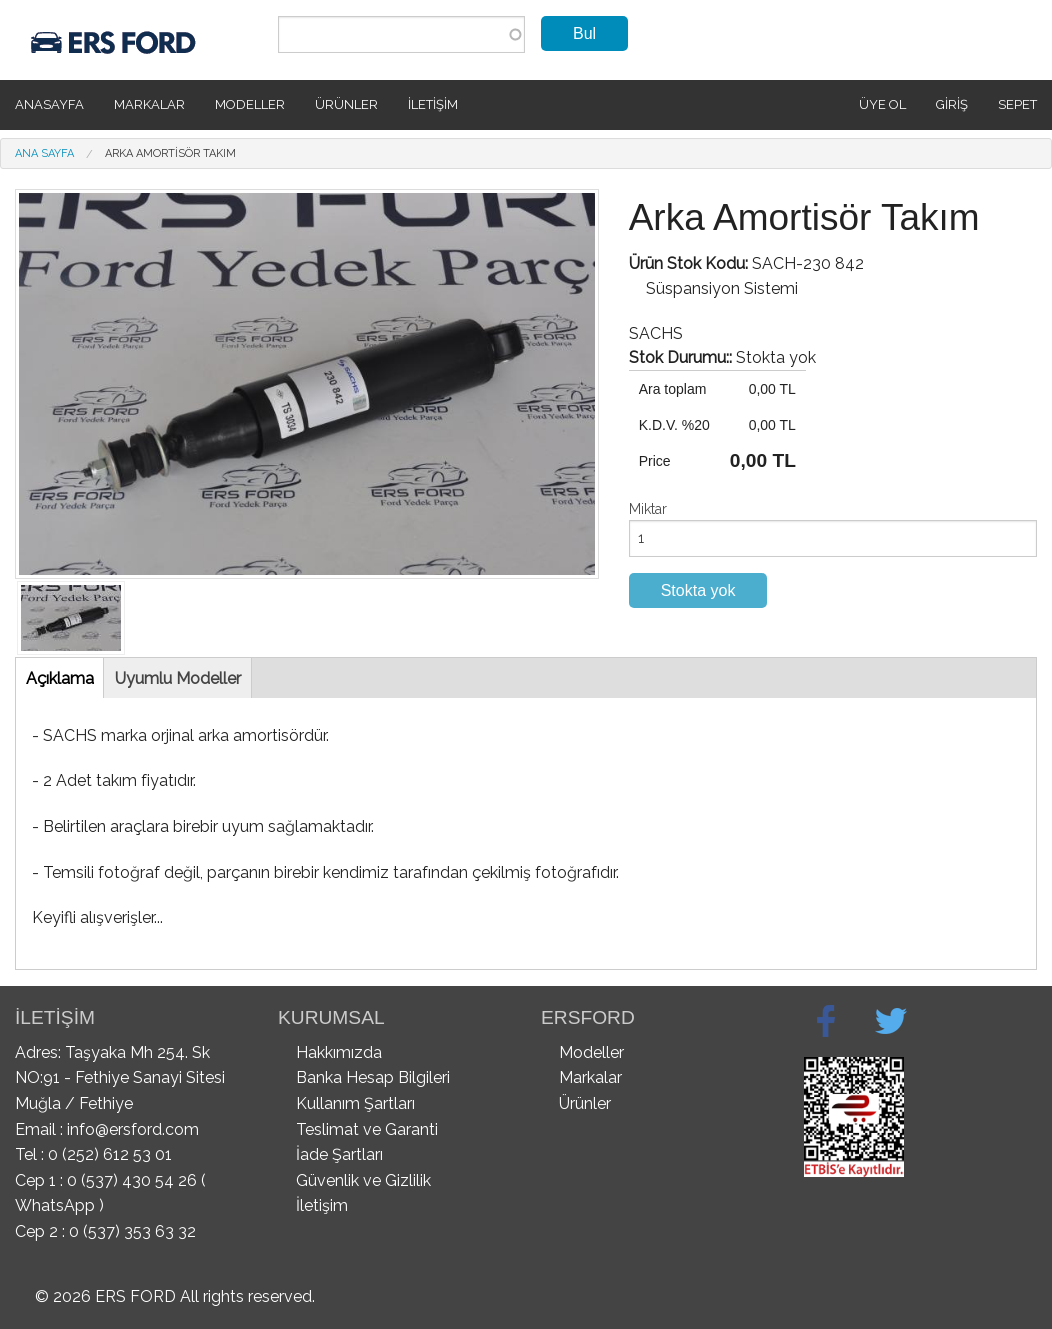 Image resolution: width=1052 pixels, height=1329 pixels. Describe the element at coordinates (49, 104) in the screenshot. I see `Anasayfa` at that location.